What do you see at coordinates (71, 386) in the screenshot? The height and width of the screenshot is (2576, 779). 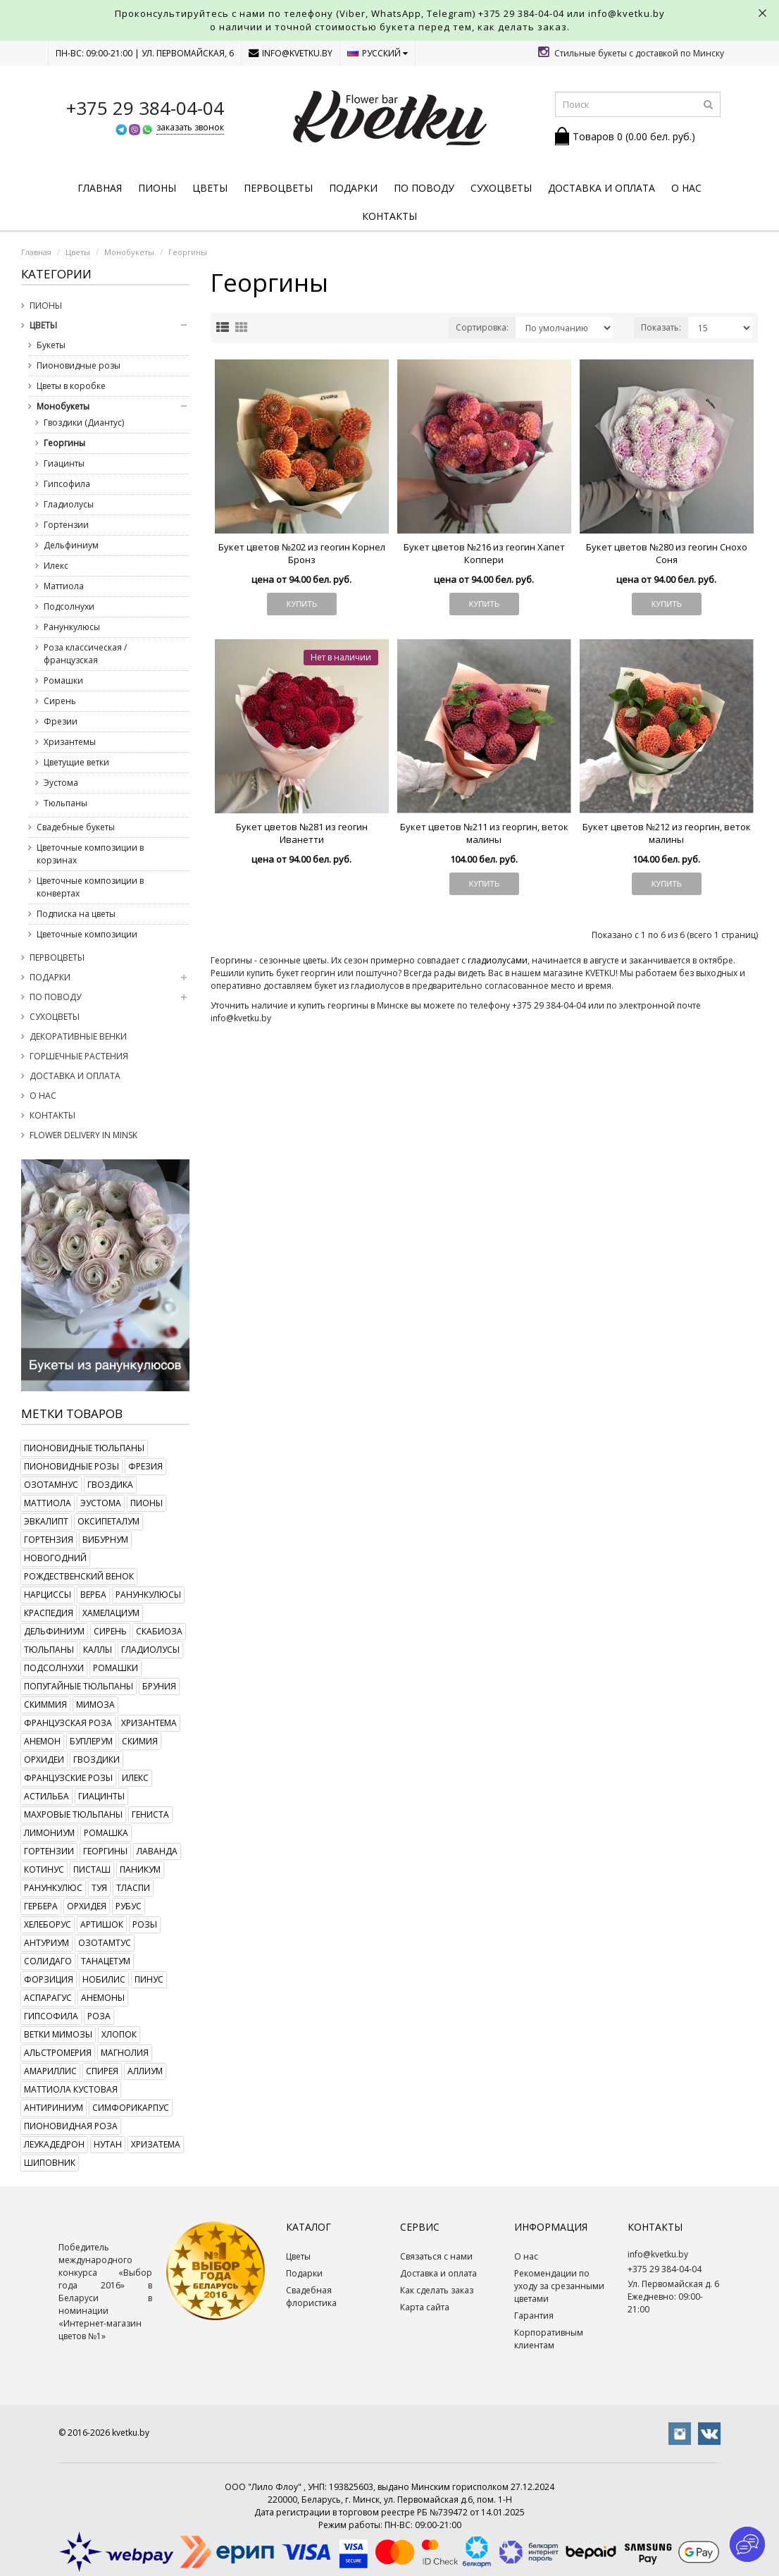 I see `Цветы в коробке` at bounding box center [71, 386].